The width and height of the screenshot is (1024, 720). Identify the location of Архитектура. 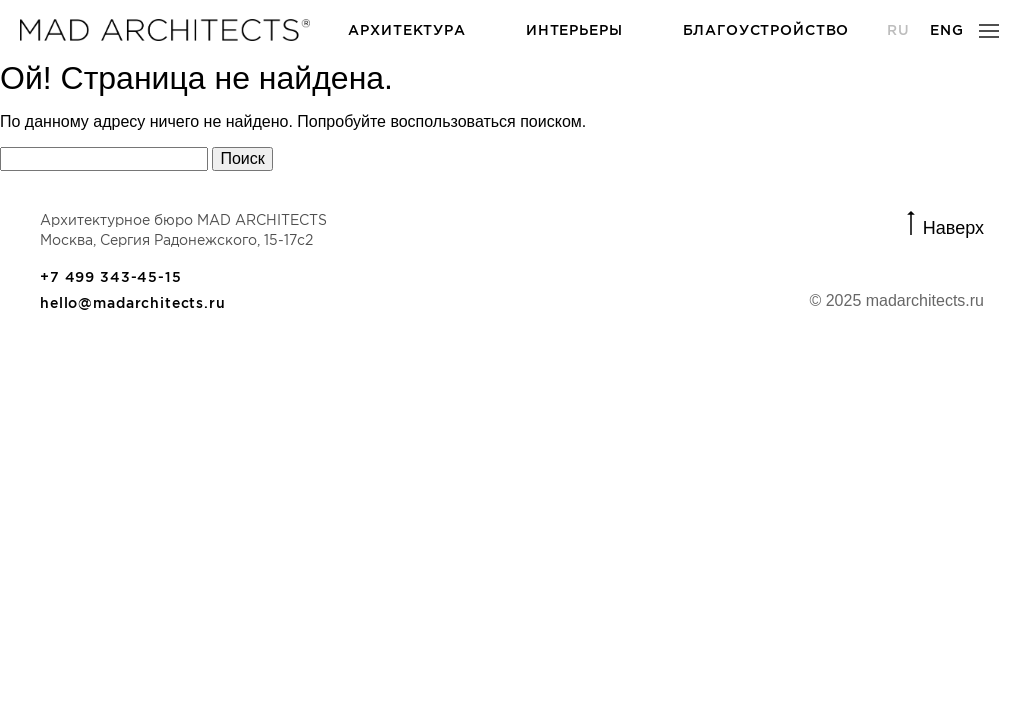
(406, 30).